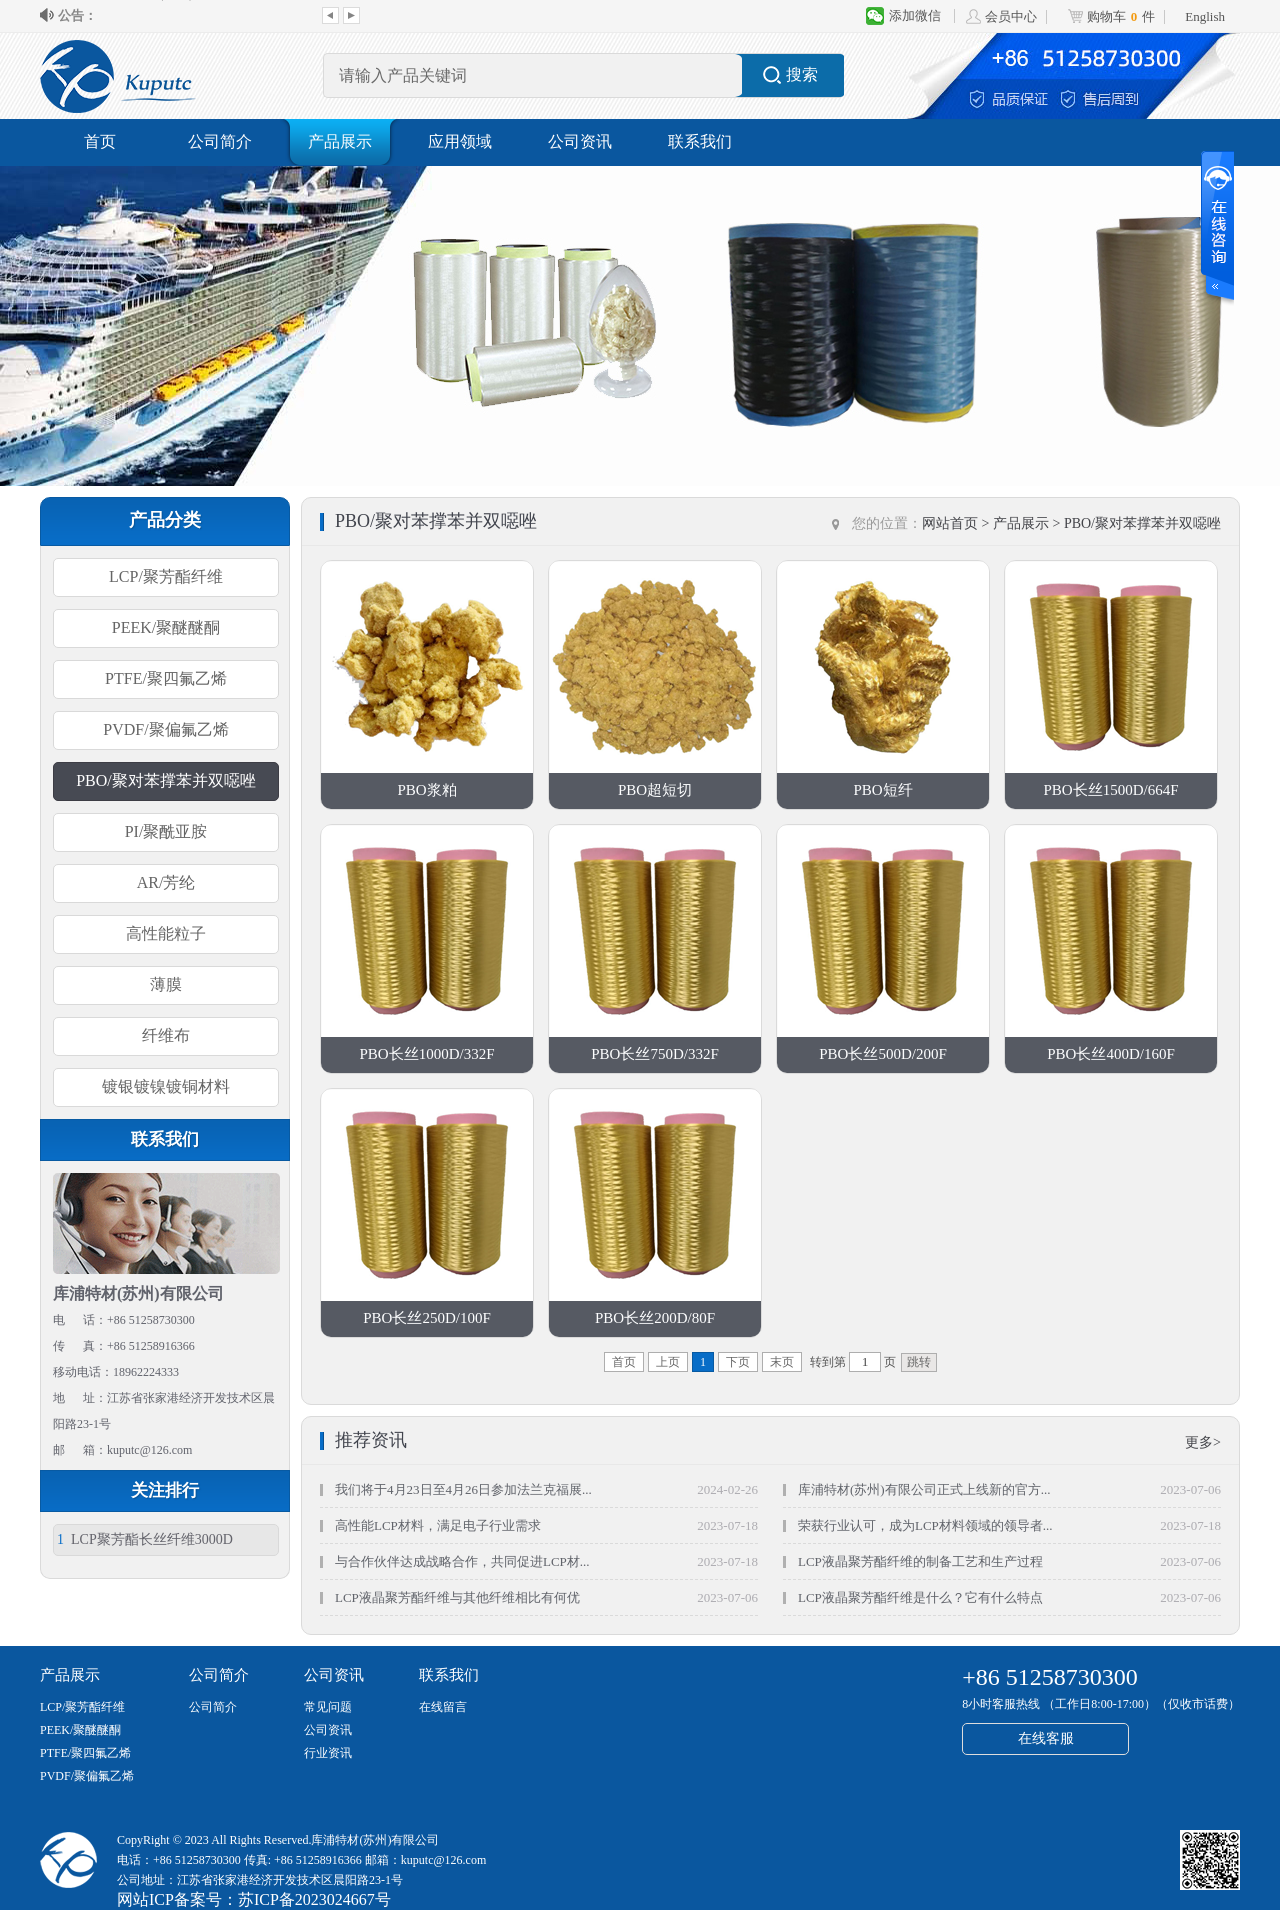  I want to click on 行业资讯, so click(328, 1753).